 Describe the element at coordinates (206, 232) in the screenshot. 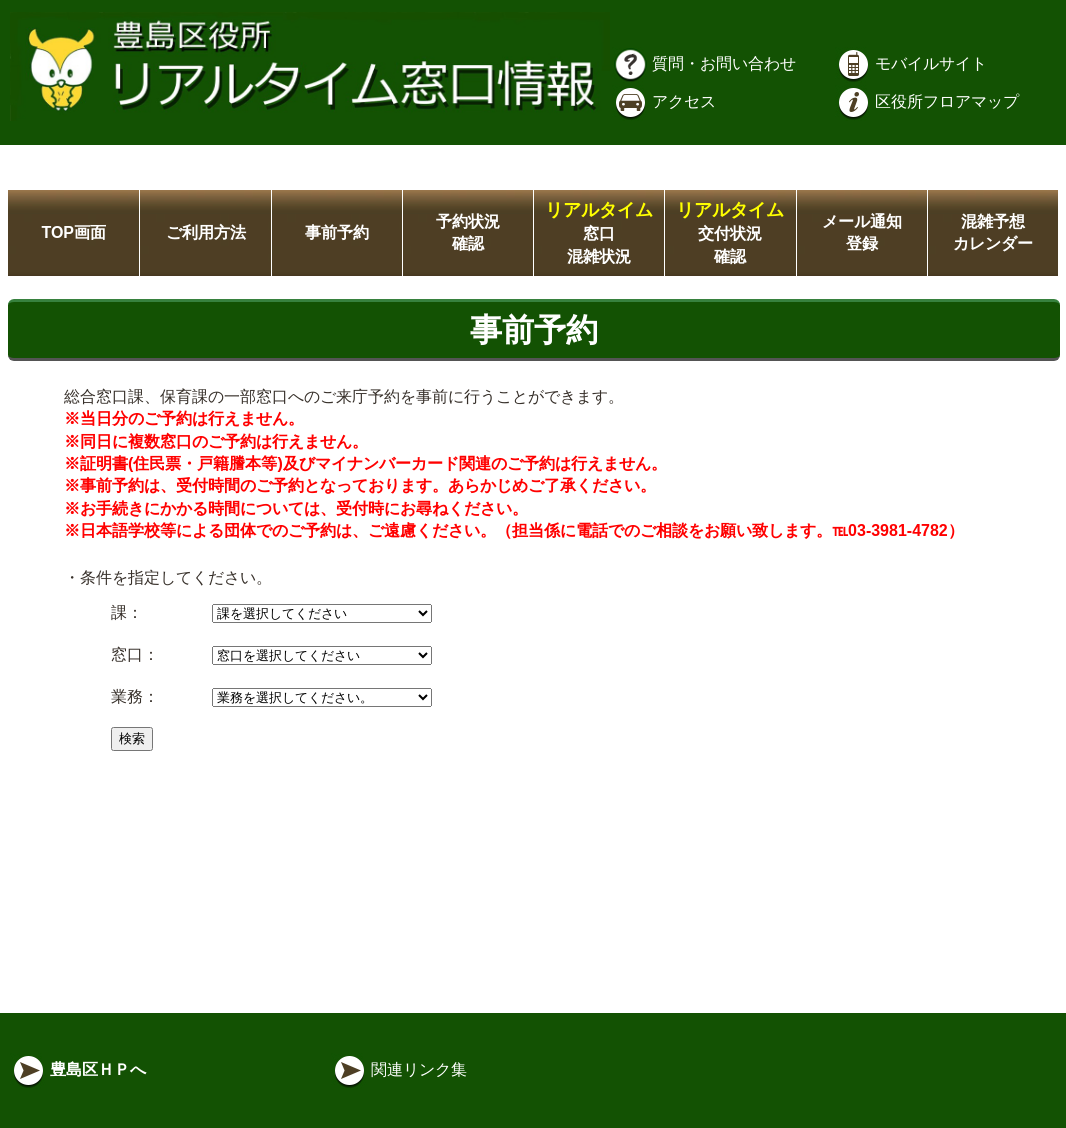

I see `ご利用方法` at that location.